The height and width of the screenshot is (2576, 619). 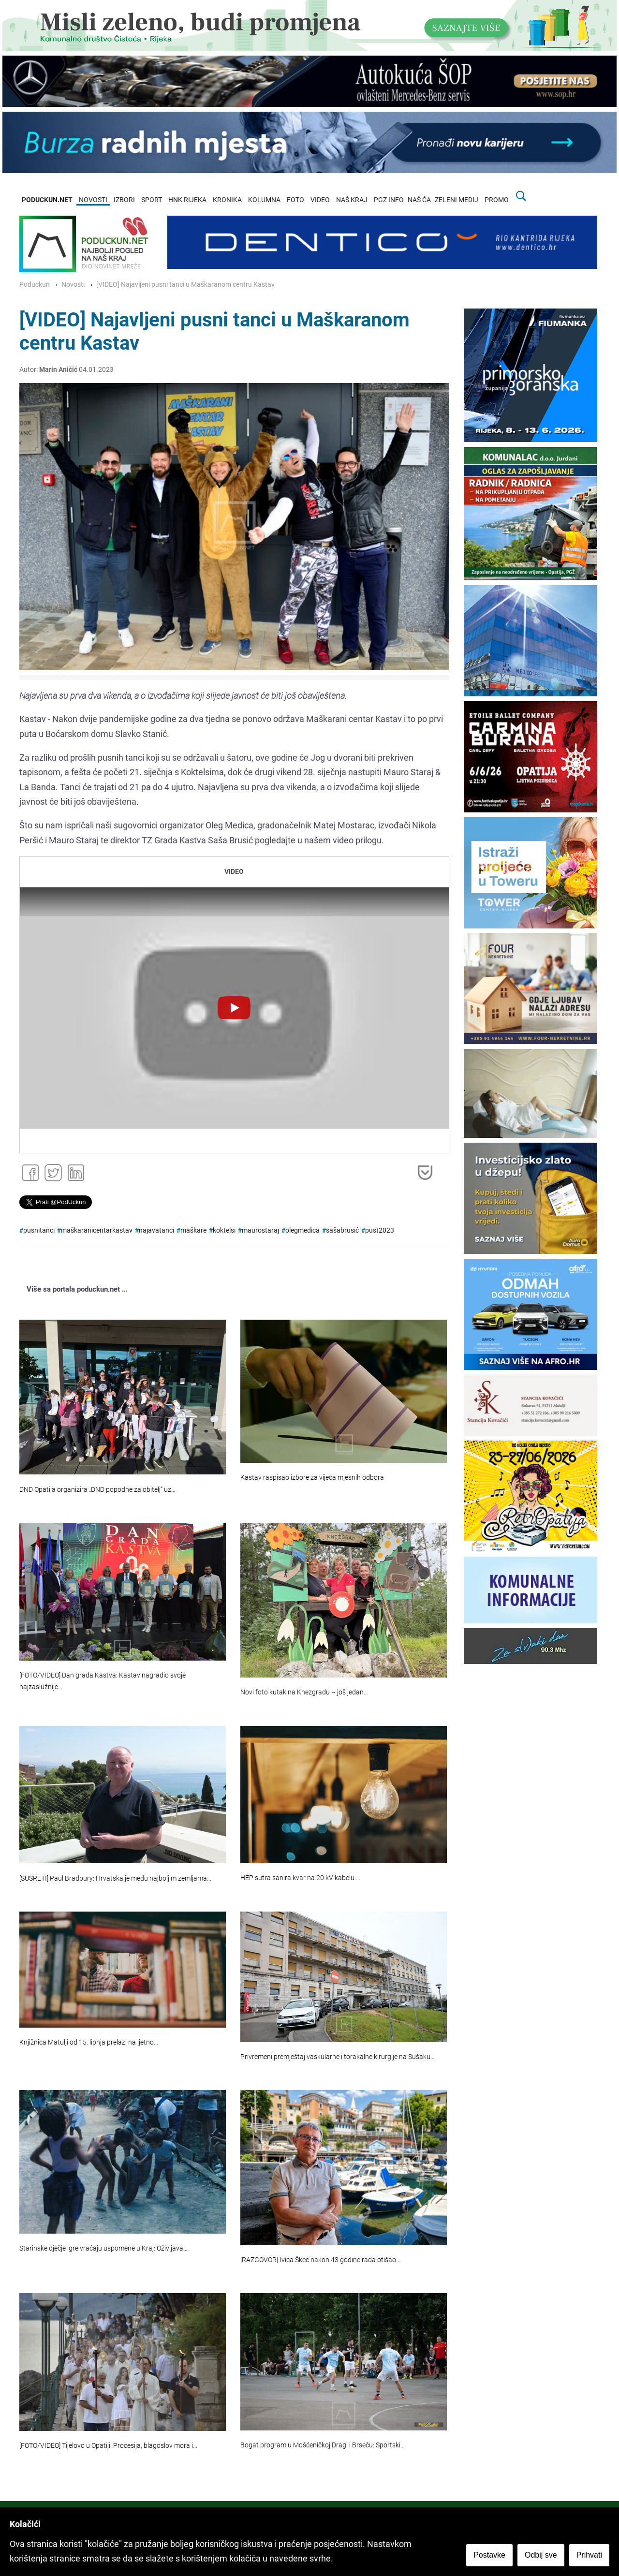 I want to click on olegmedica, so click(x=302, y=1230).